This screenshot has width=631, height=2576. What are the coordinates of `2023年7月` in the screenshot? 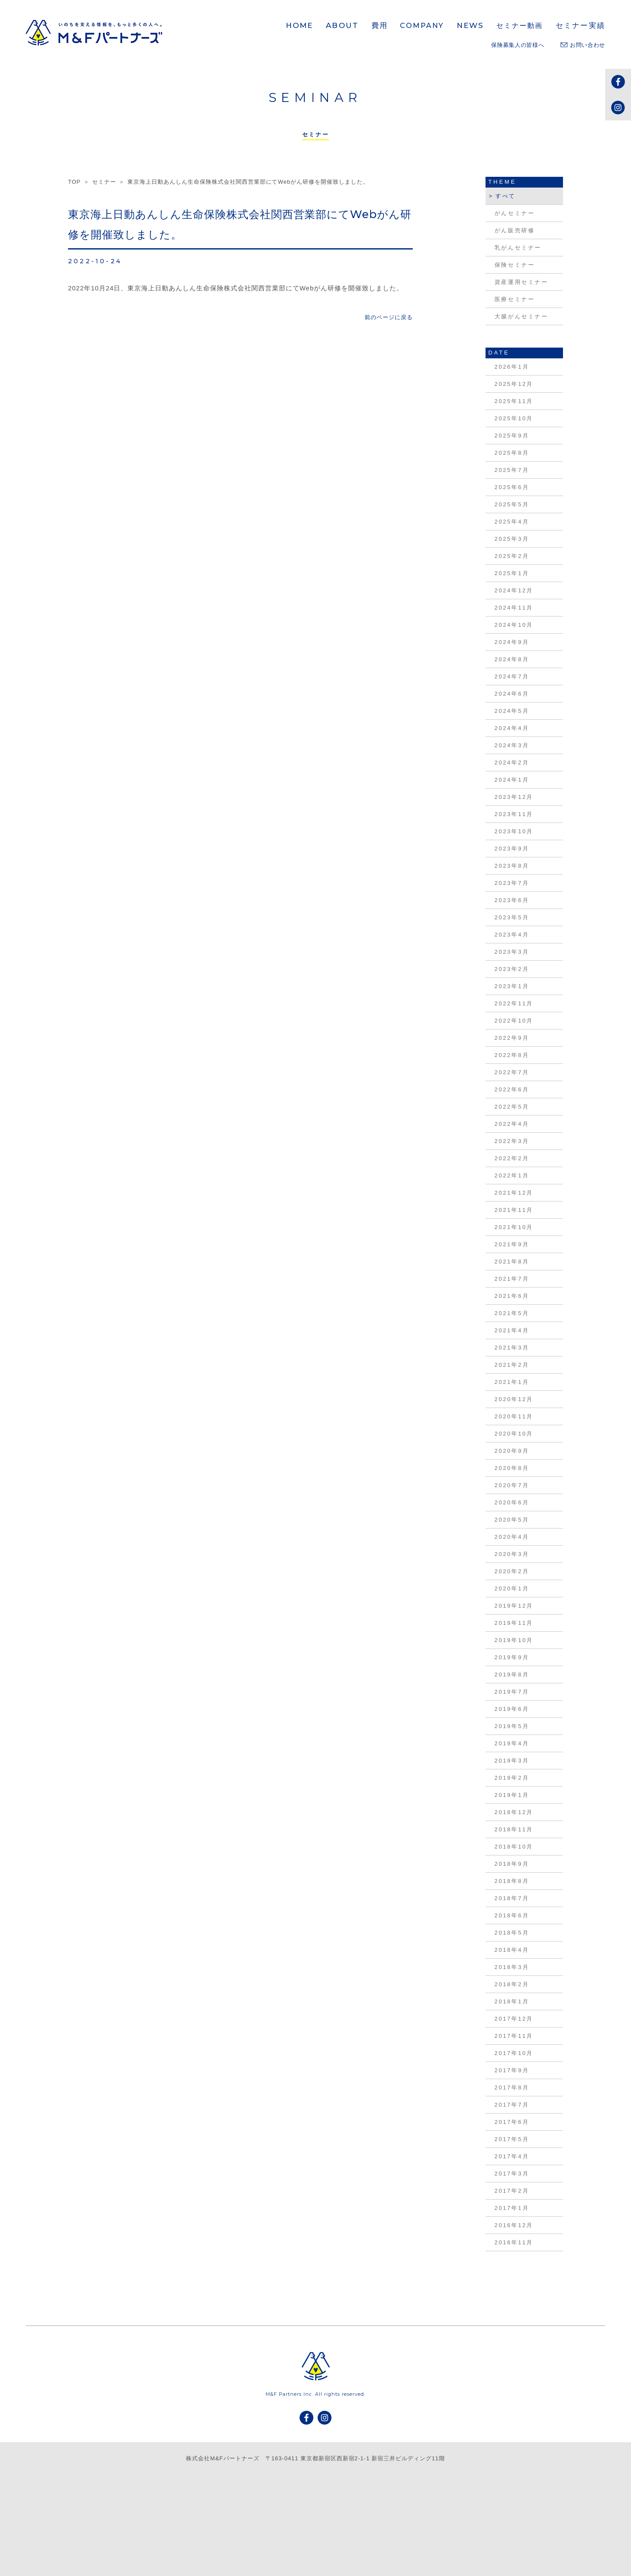 It's located at (512, 883).